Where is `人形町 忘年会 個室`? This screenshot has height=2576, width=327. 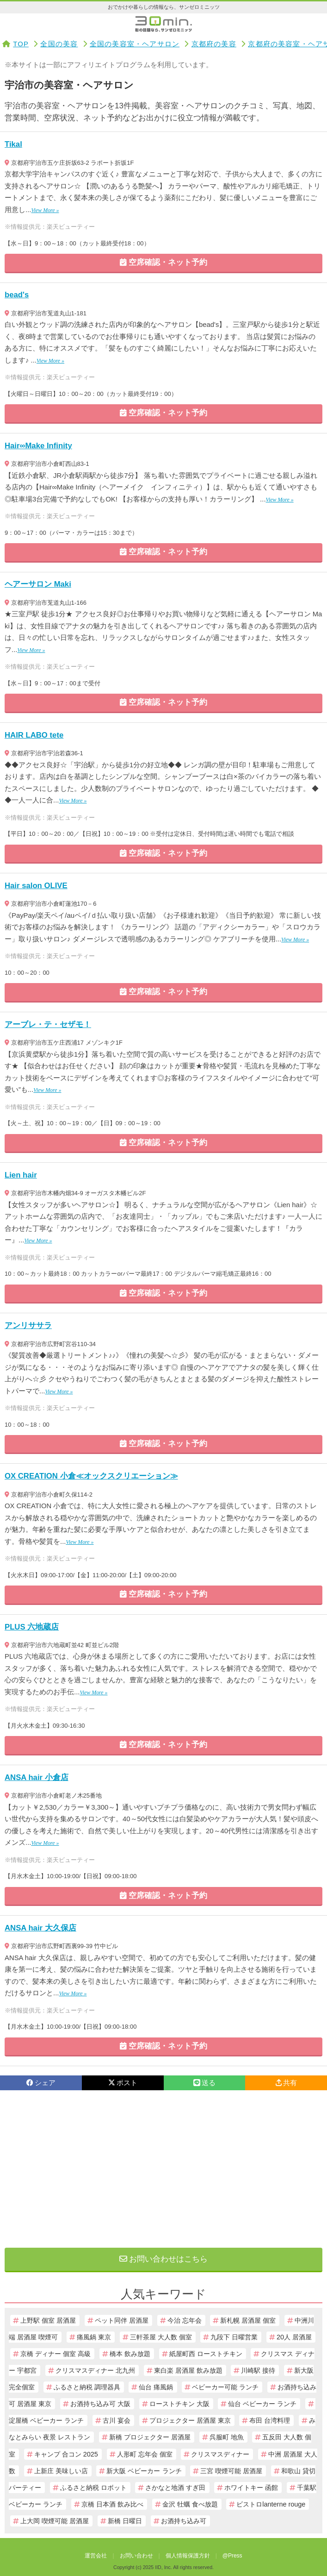 人形町 忘年会 個室 is located at coordinates (145, 2454).